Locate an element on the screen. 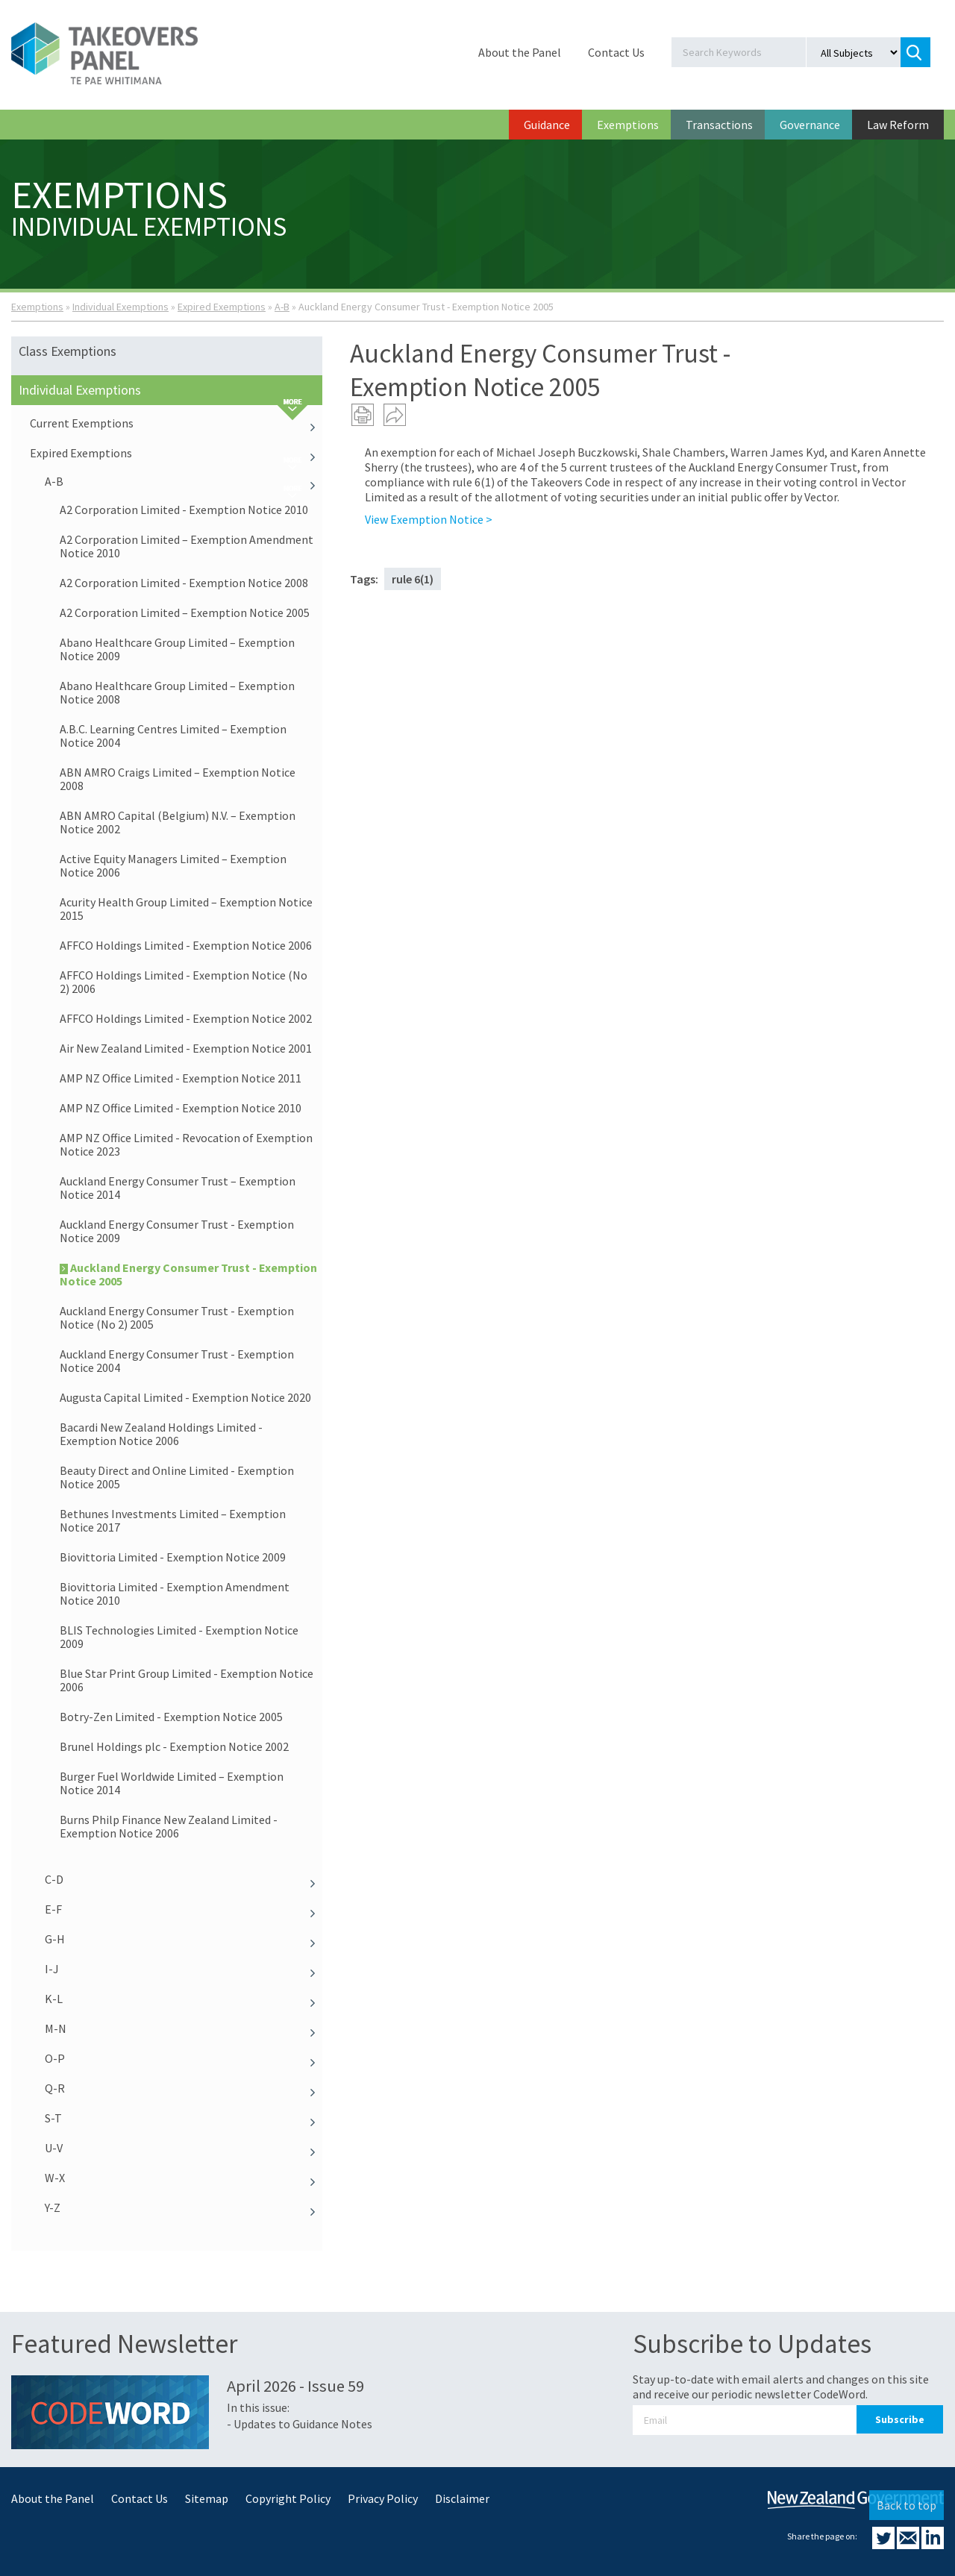  Expired Exemptions is located at coordinates (222, 306).